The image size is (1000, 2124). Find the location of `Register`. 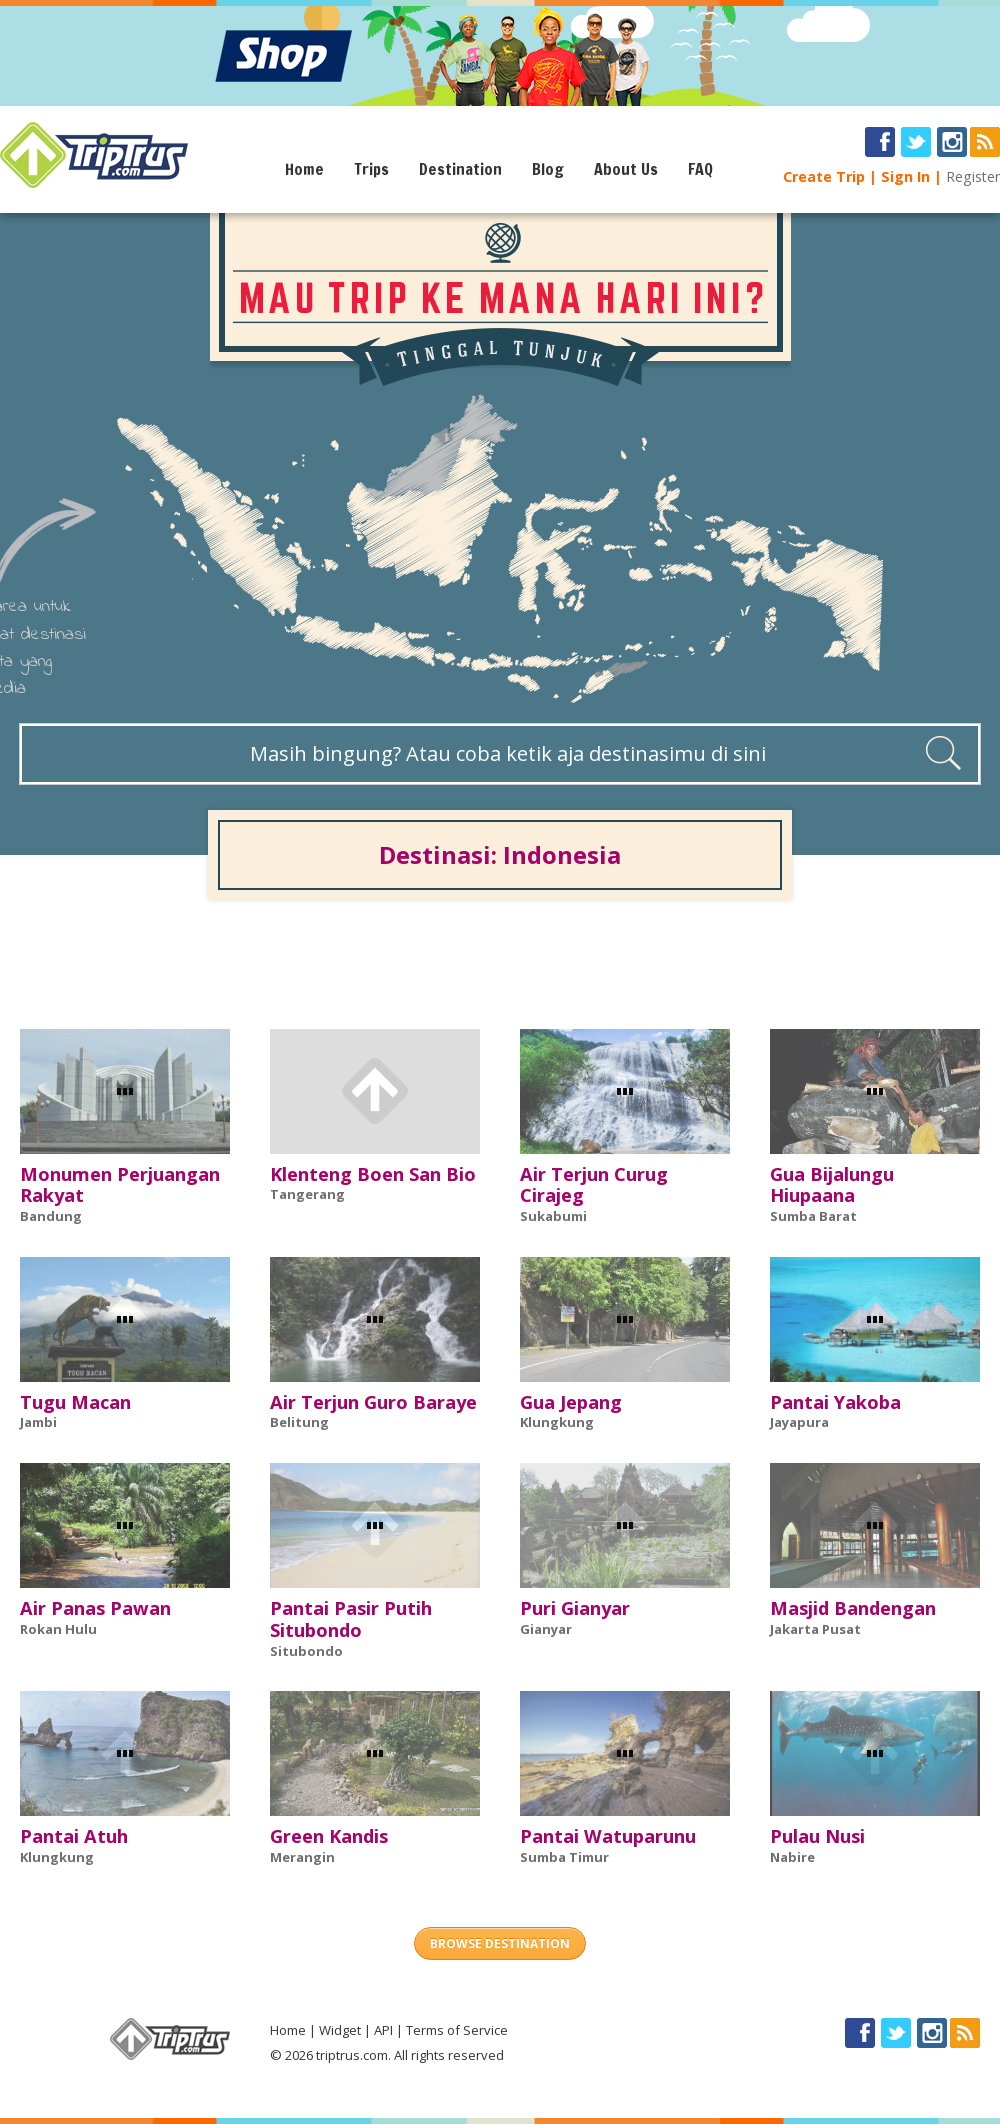

Register is located at coordinates (973, 176).